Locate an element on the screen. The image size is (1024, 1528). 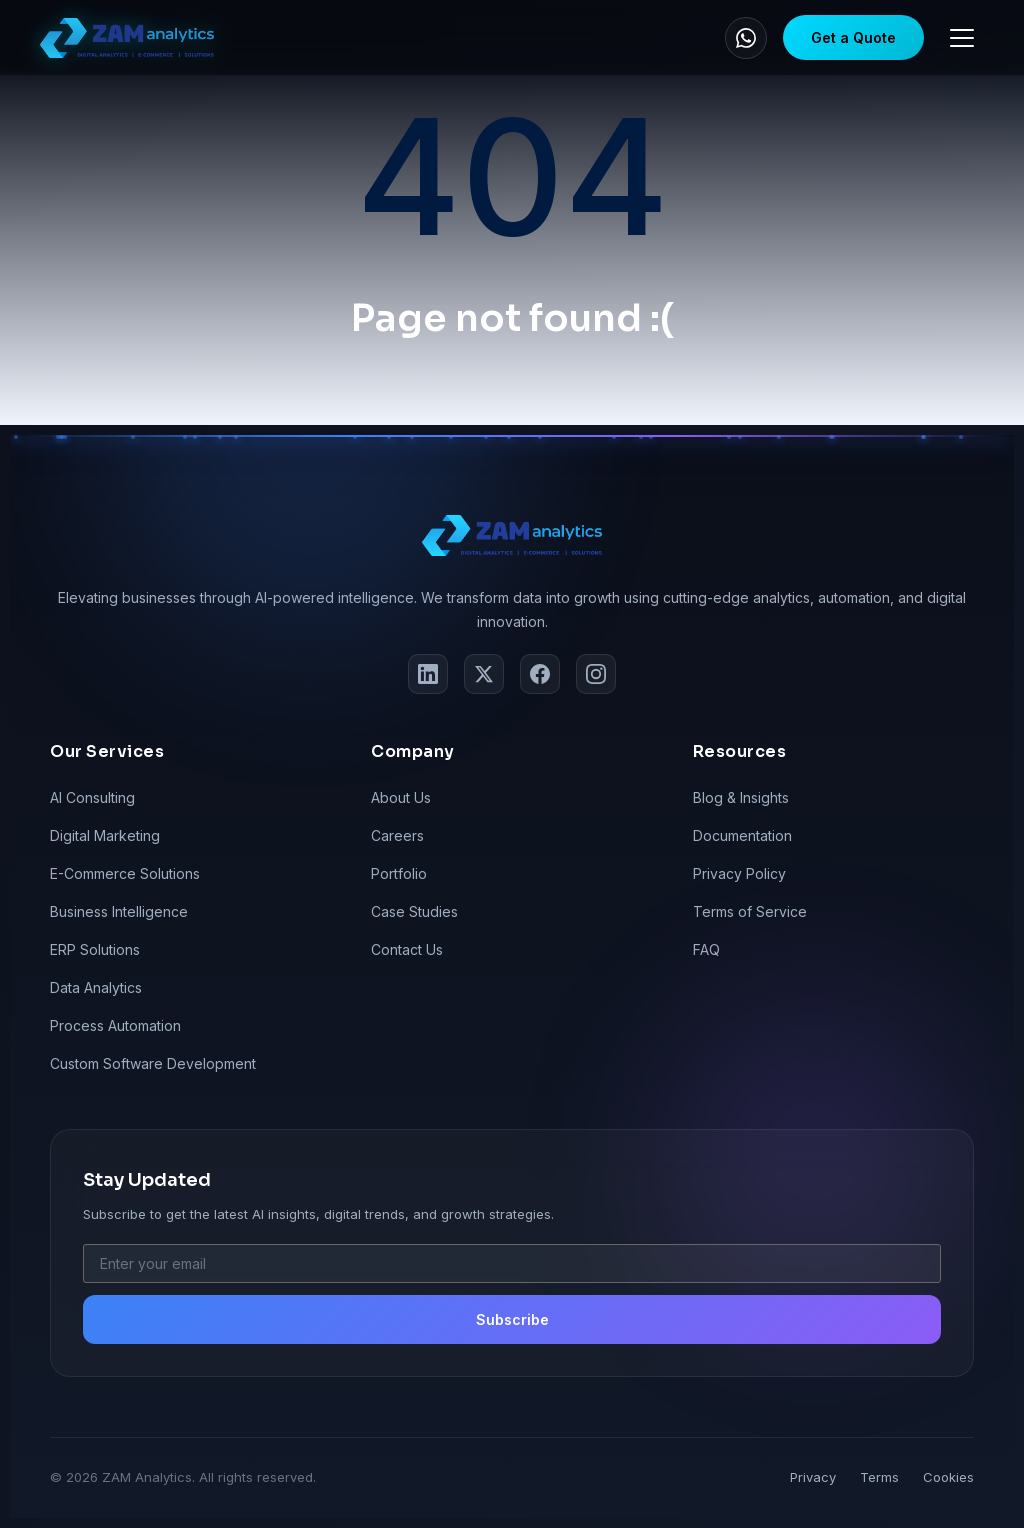
Privacy is located at coordinates (813, 1477).